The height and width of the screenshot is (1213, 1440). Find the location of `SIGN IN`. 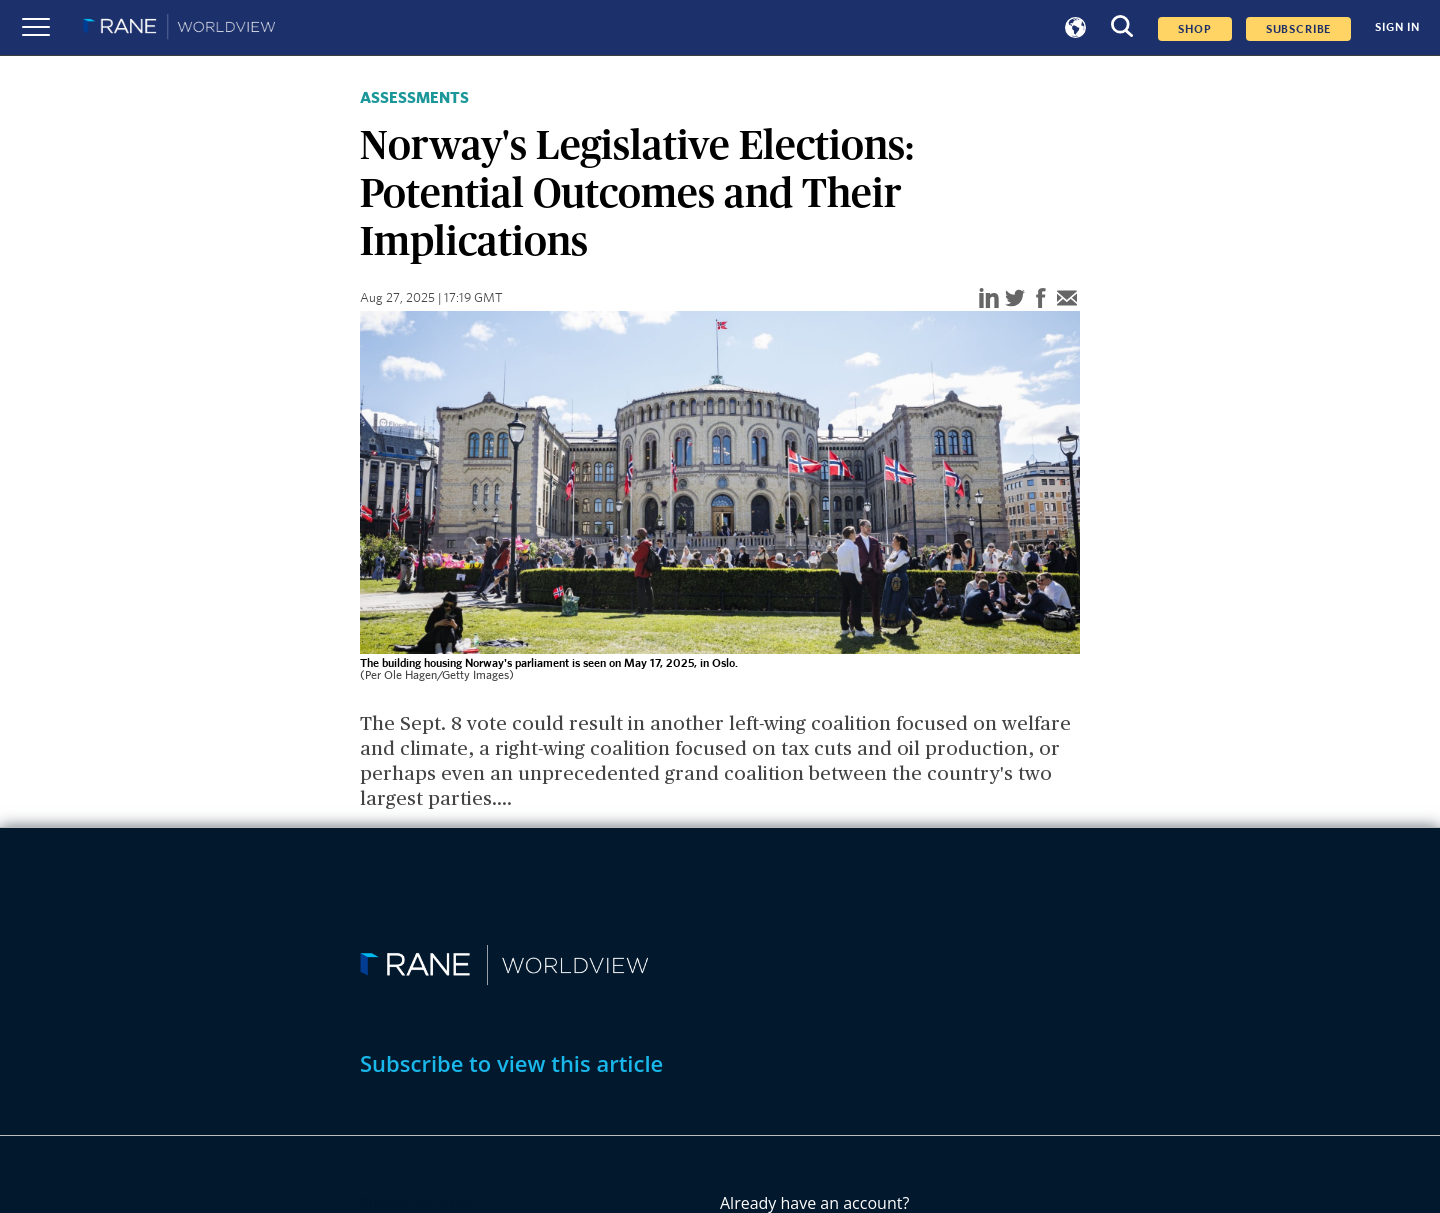

SIGN IN is located at coordinates (1397, 27).